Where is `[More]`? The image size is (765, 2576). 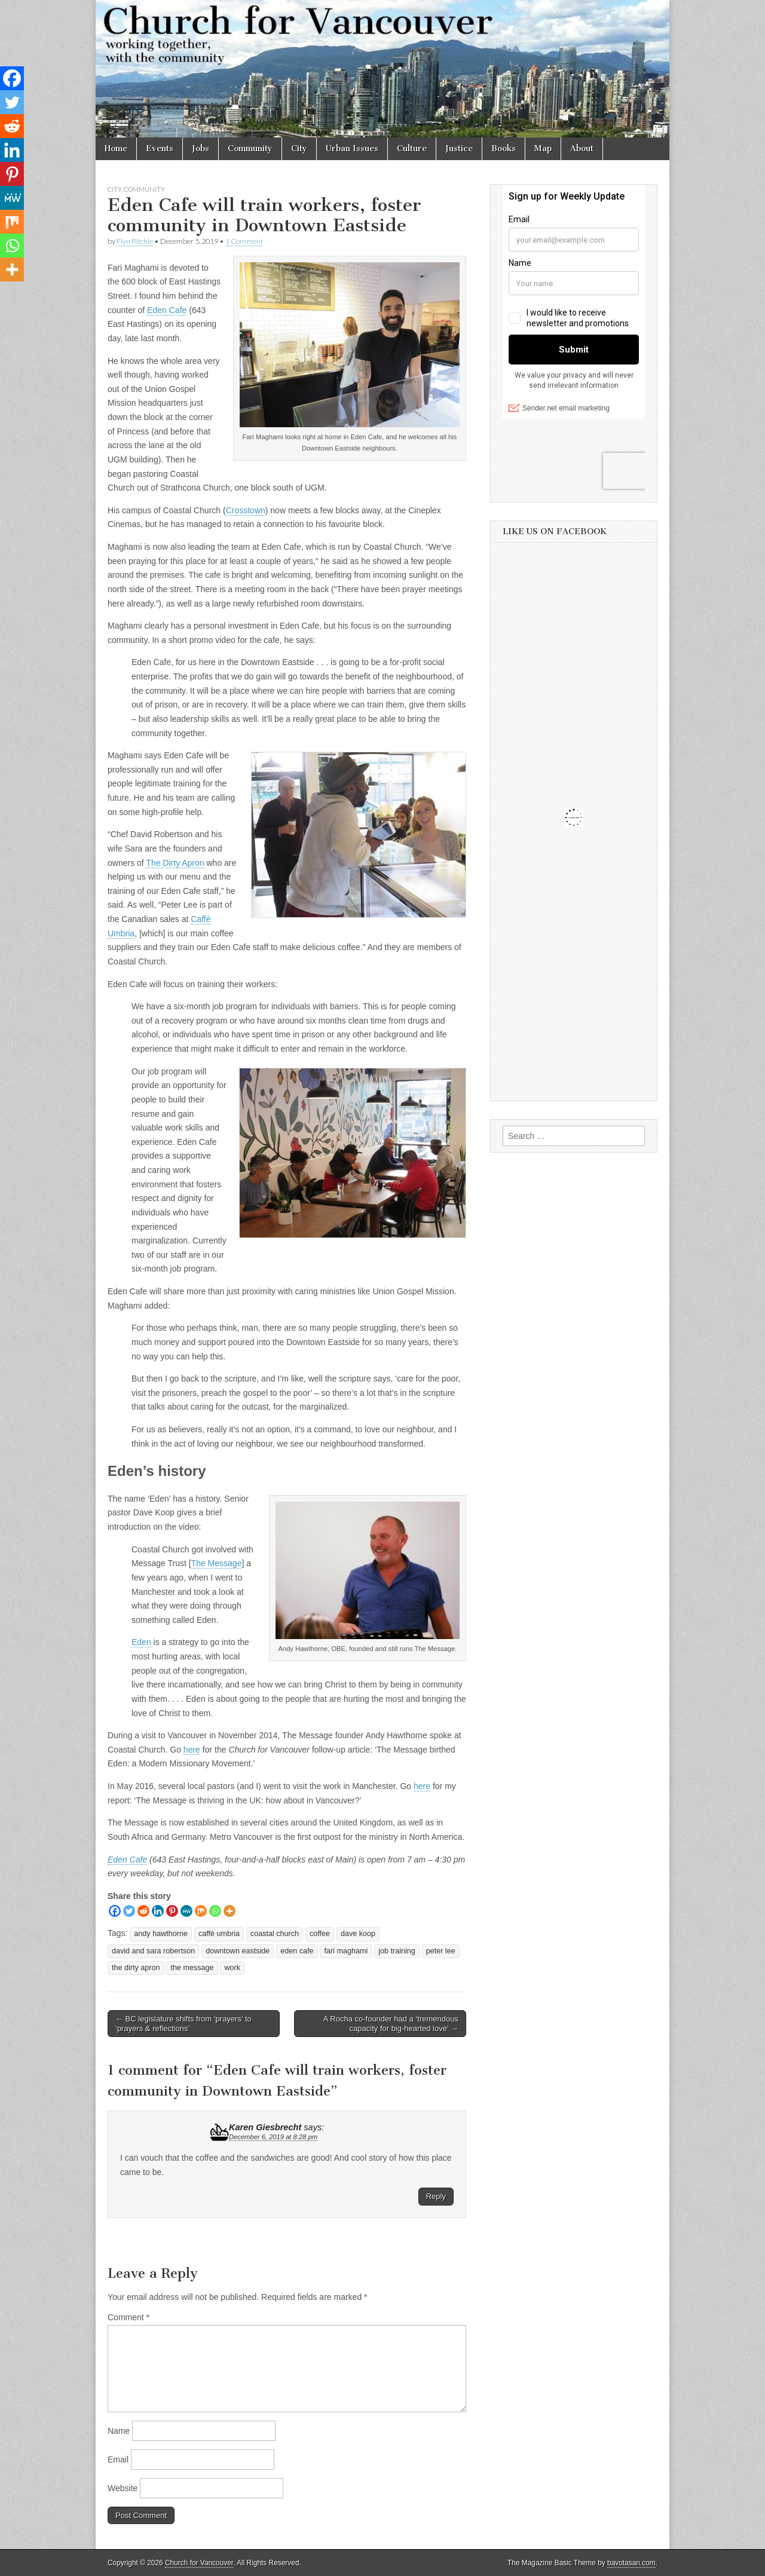
[More] is located at coordinates (229, 1911).